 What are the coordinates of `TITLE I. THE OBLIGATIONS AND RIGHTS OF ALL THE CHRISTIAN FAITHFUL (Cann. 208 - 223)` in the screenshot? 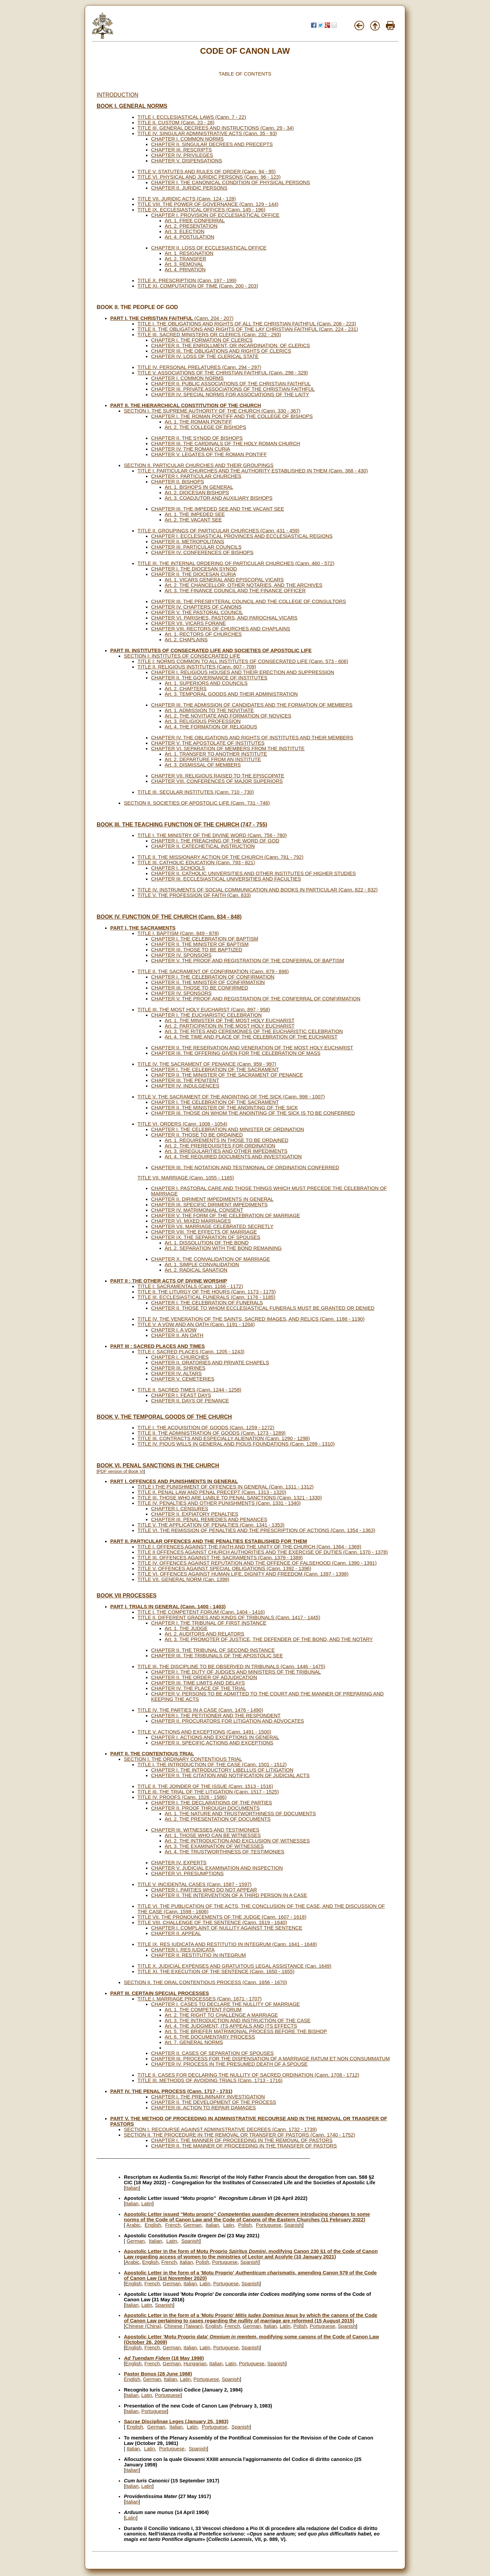 It's located at (246, 323).